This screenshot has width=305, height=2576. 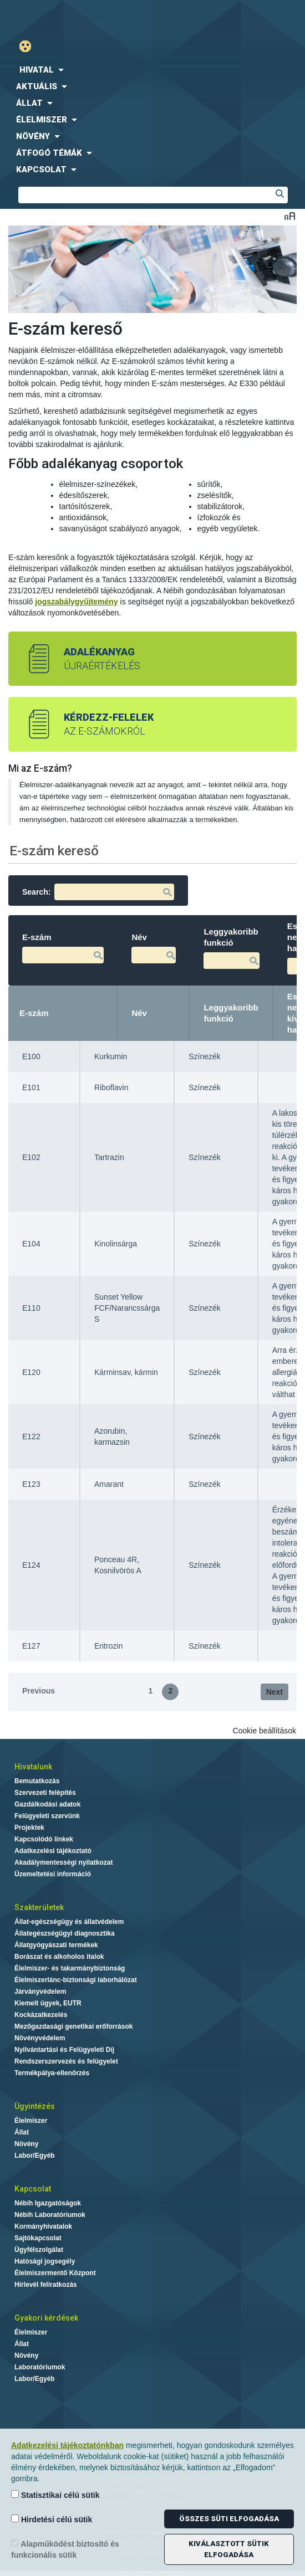 I want to click on Növényvédelem, so click(x=39, y=2038).